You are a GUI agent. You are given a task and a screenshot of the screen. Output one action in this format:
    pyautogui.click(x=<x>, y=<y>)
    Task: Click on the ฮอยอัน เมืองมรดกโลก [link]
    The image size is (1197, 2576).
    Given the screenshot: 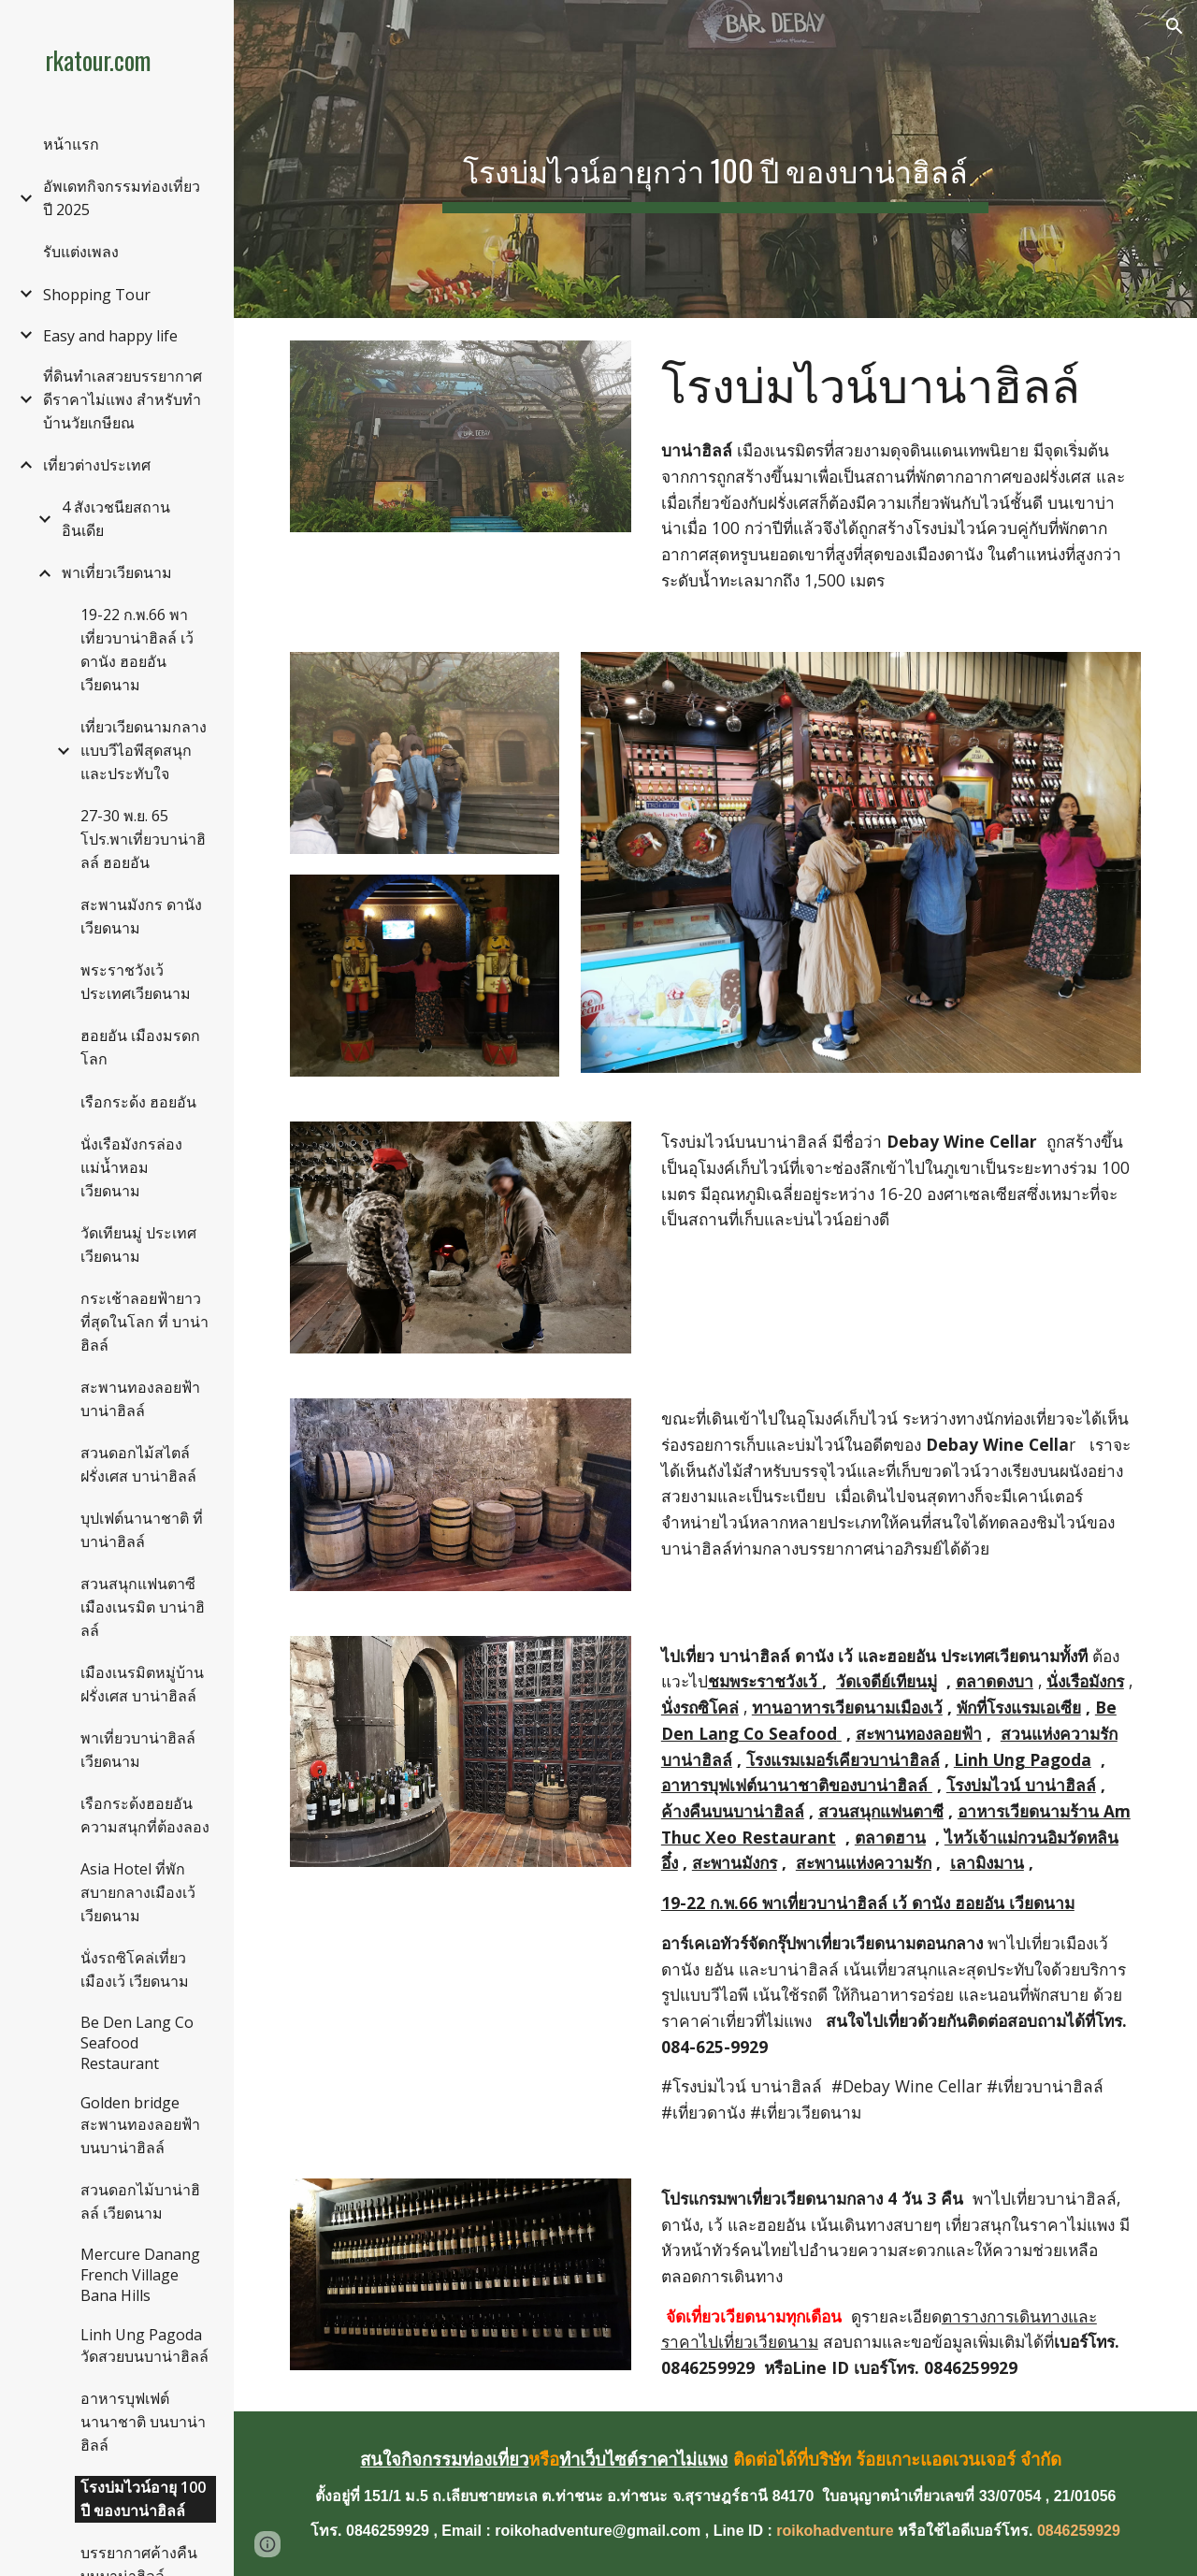 What is the action you would take?
    pyautogui.click(x=140, y=1047)
    